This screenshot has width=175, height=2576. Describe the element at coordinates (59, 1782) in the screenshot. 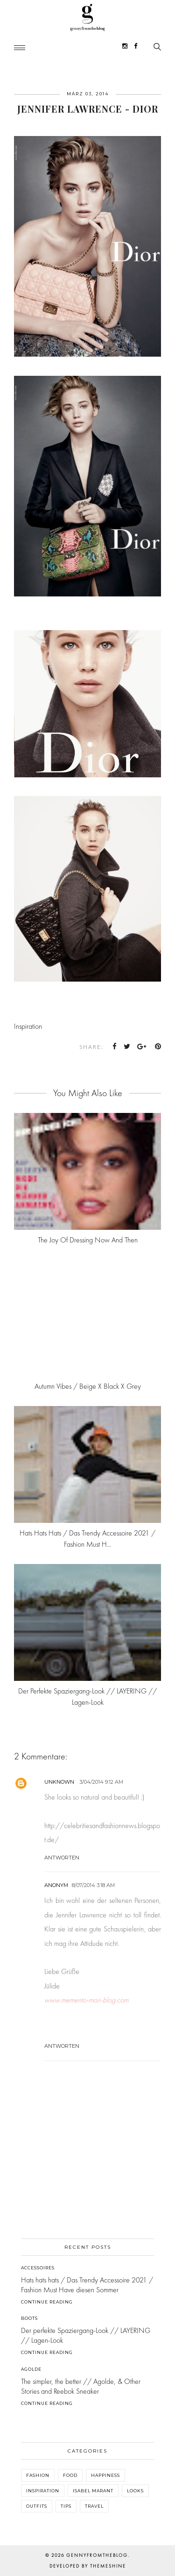

I see `Unknown` at that location.